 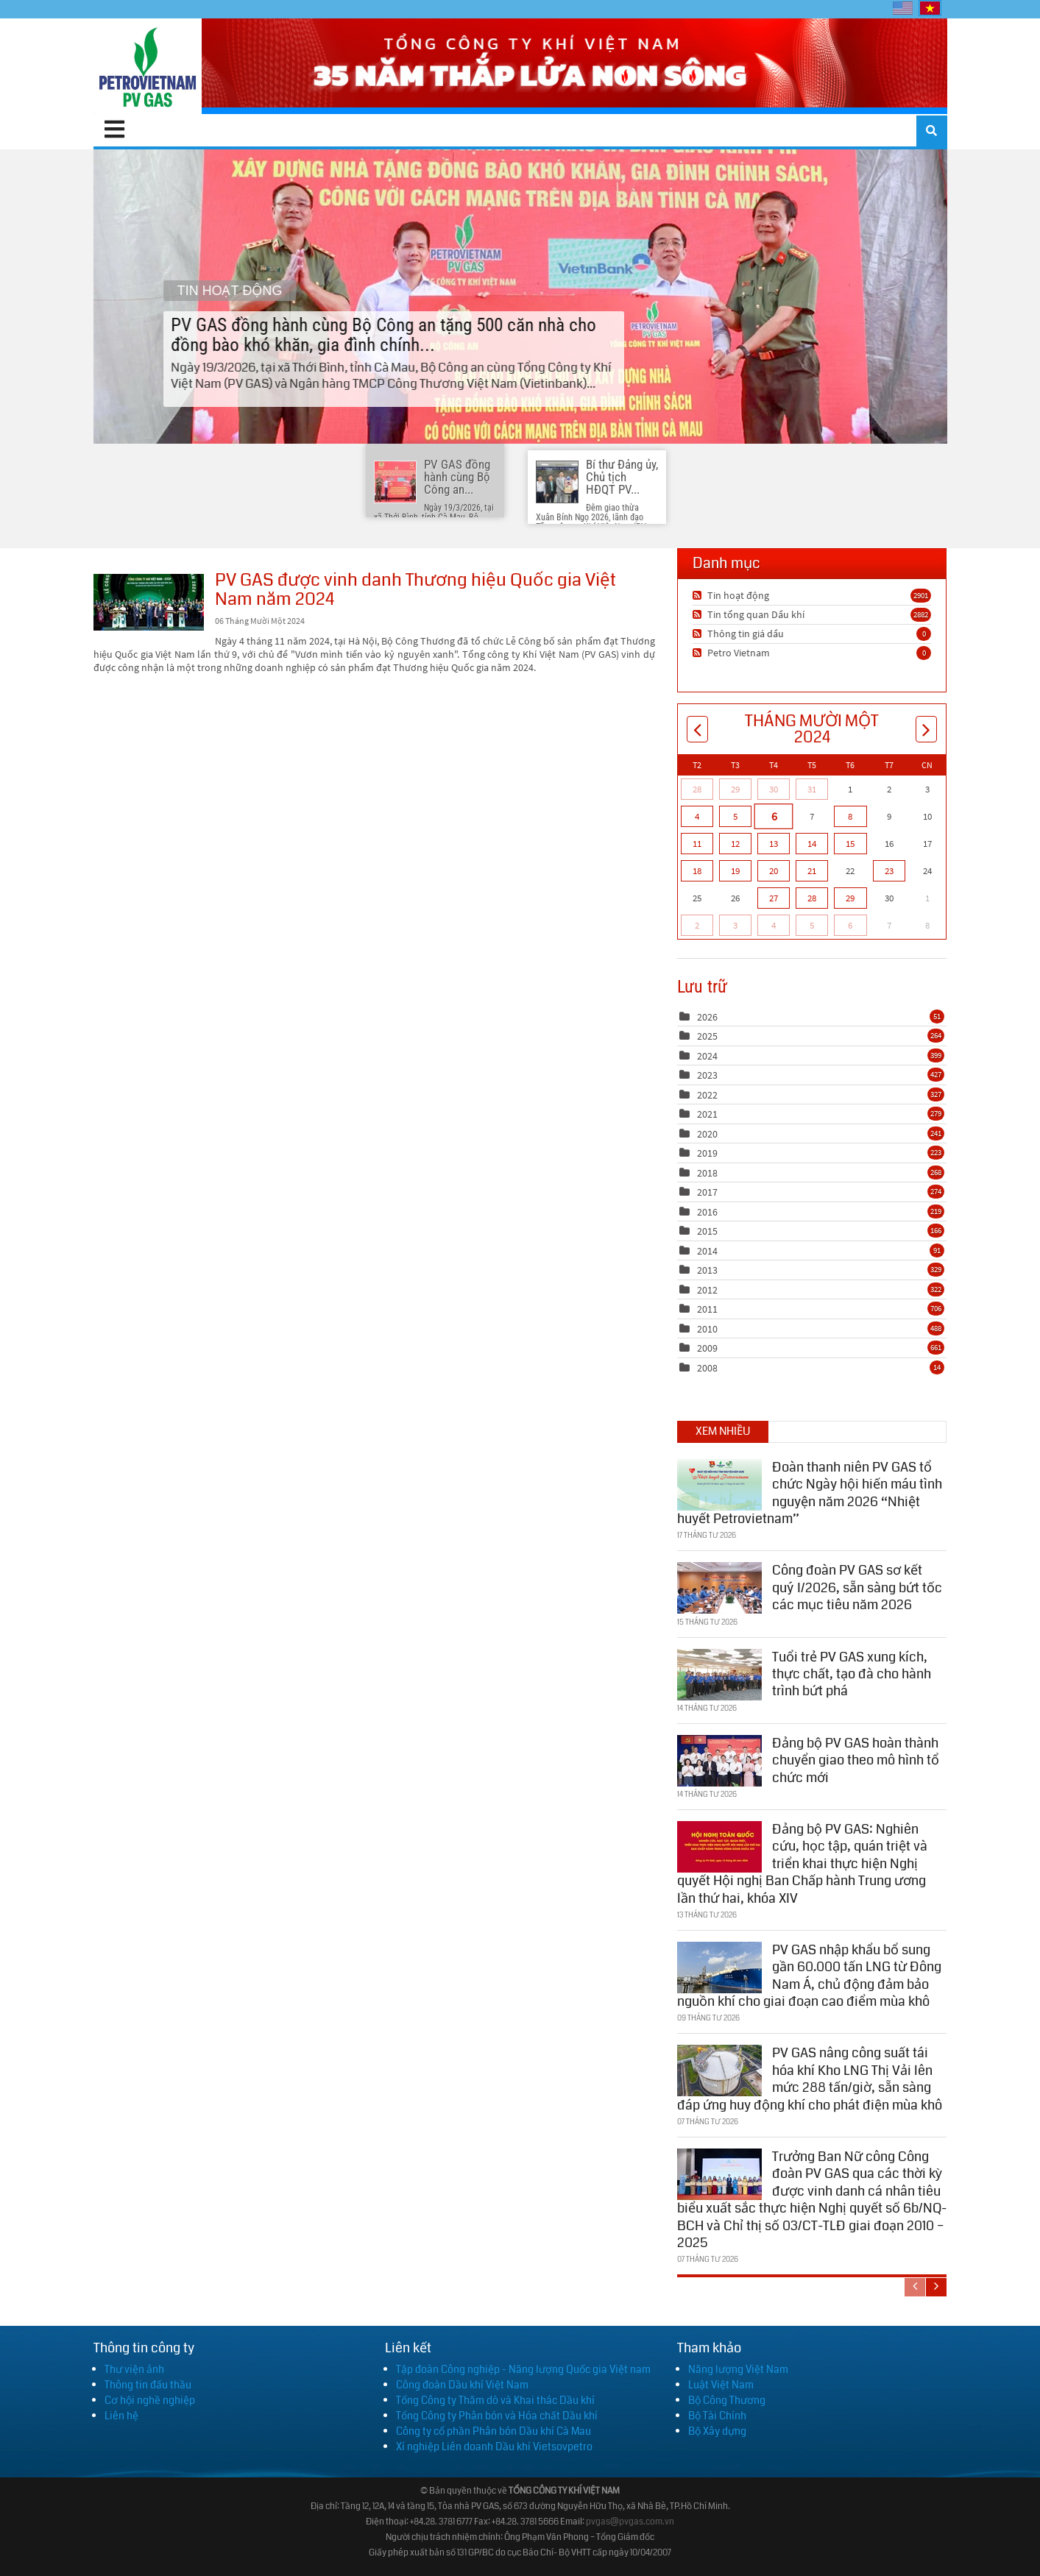 I want to click on PV GAS đồng hành cùng Bộ Công an tặng 500 căn nhà cho đồng bào khó khăn, gia đình chính..., so click(x=520, y=296).